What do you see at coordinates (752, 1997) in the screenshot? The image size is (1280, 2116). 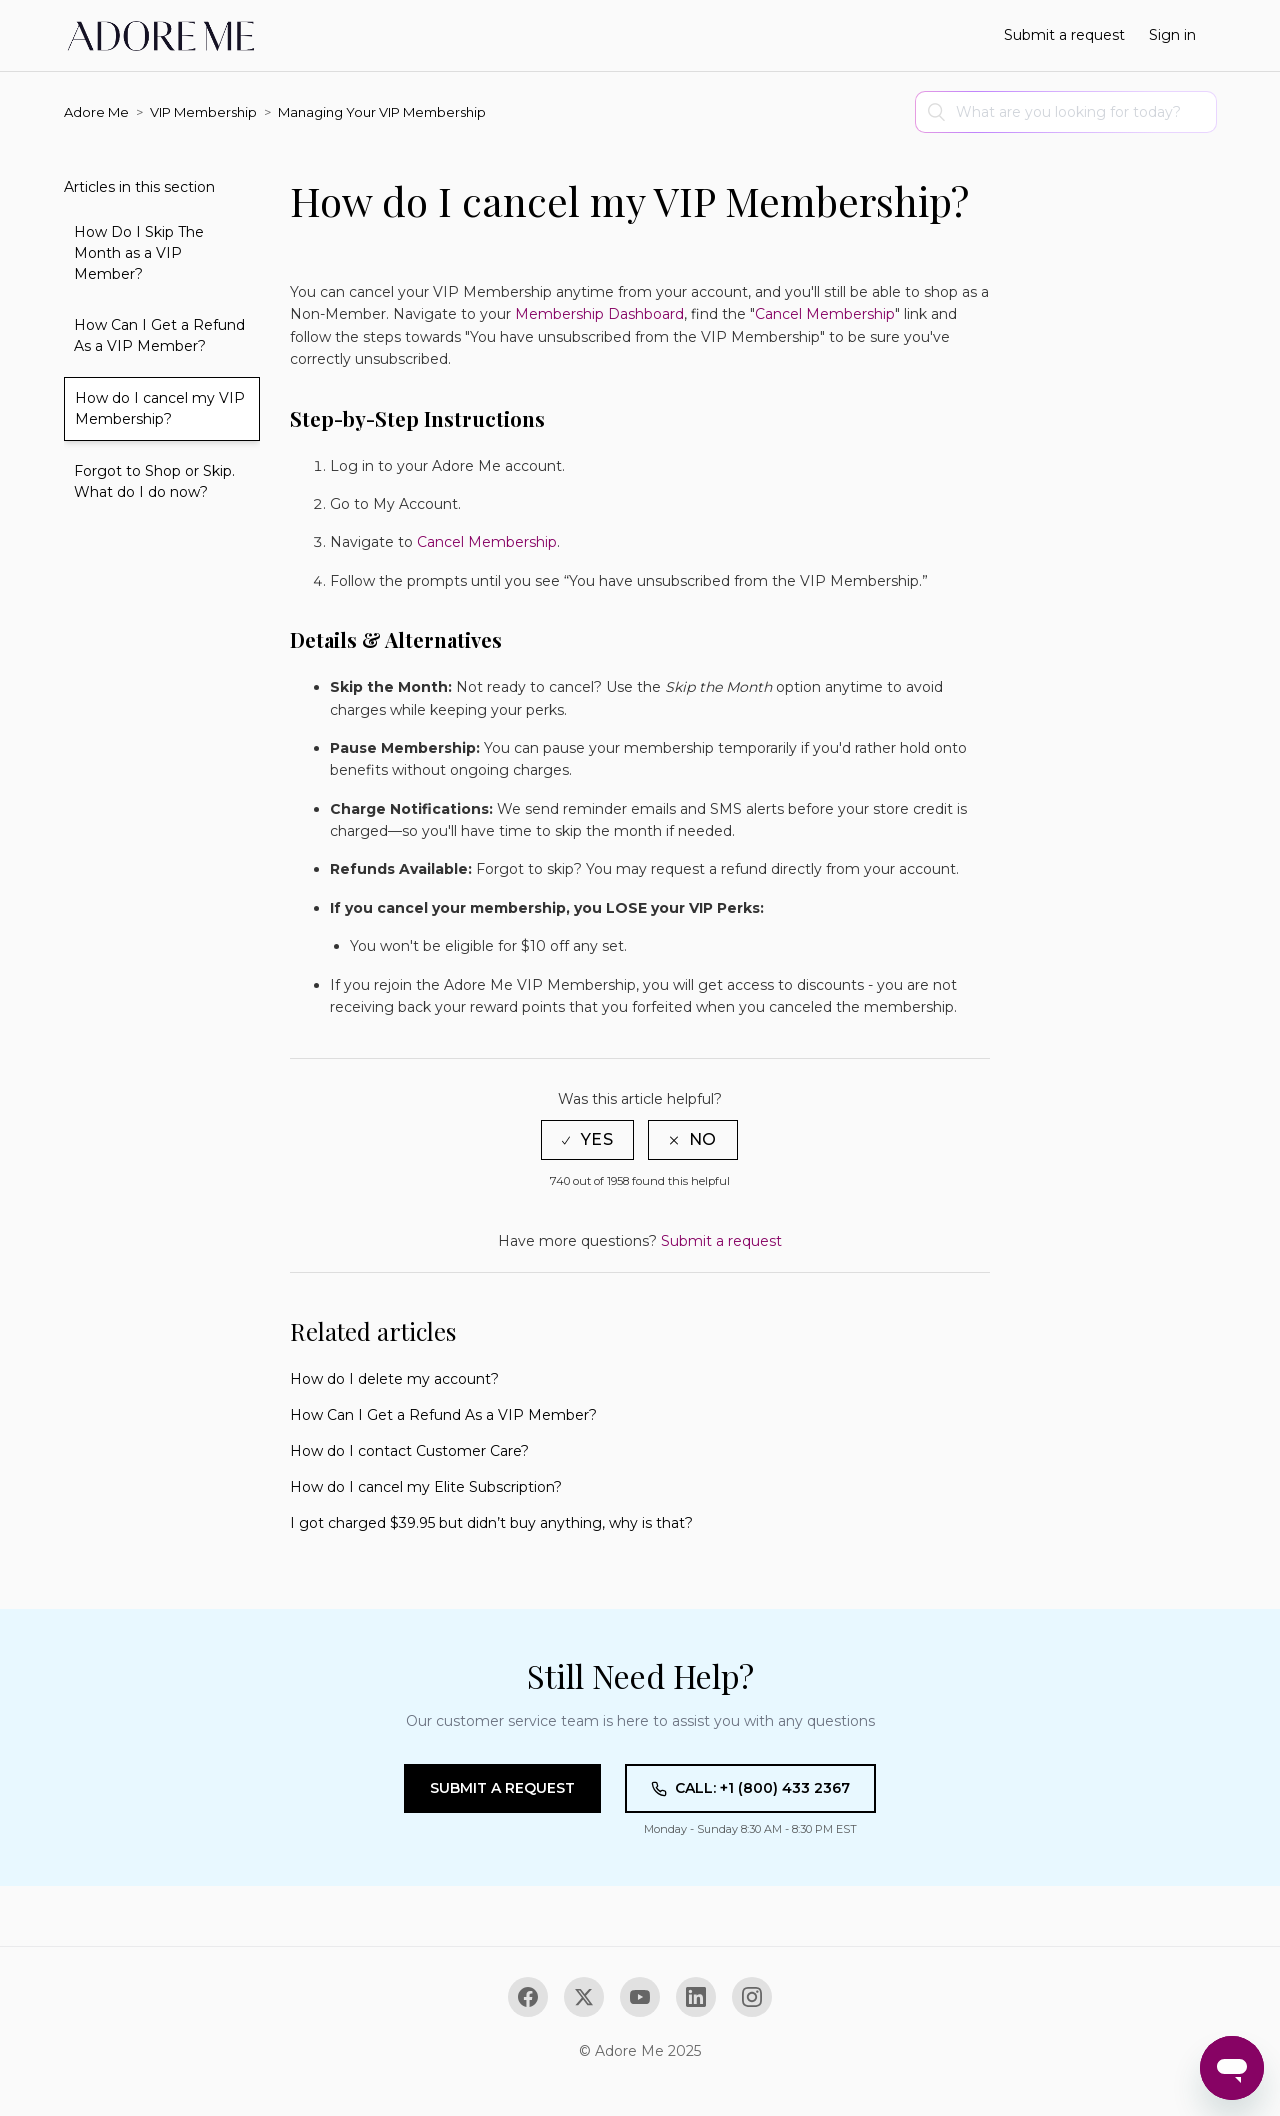 I see `[Instagram]` at bounding box center [752, 1997].